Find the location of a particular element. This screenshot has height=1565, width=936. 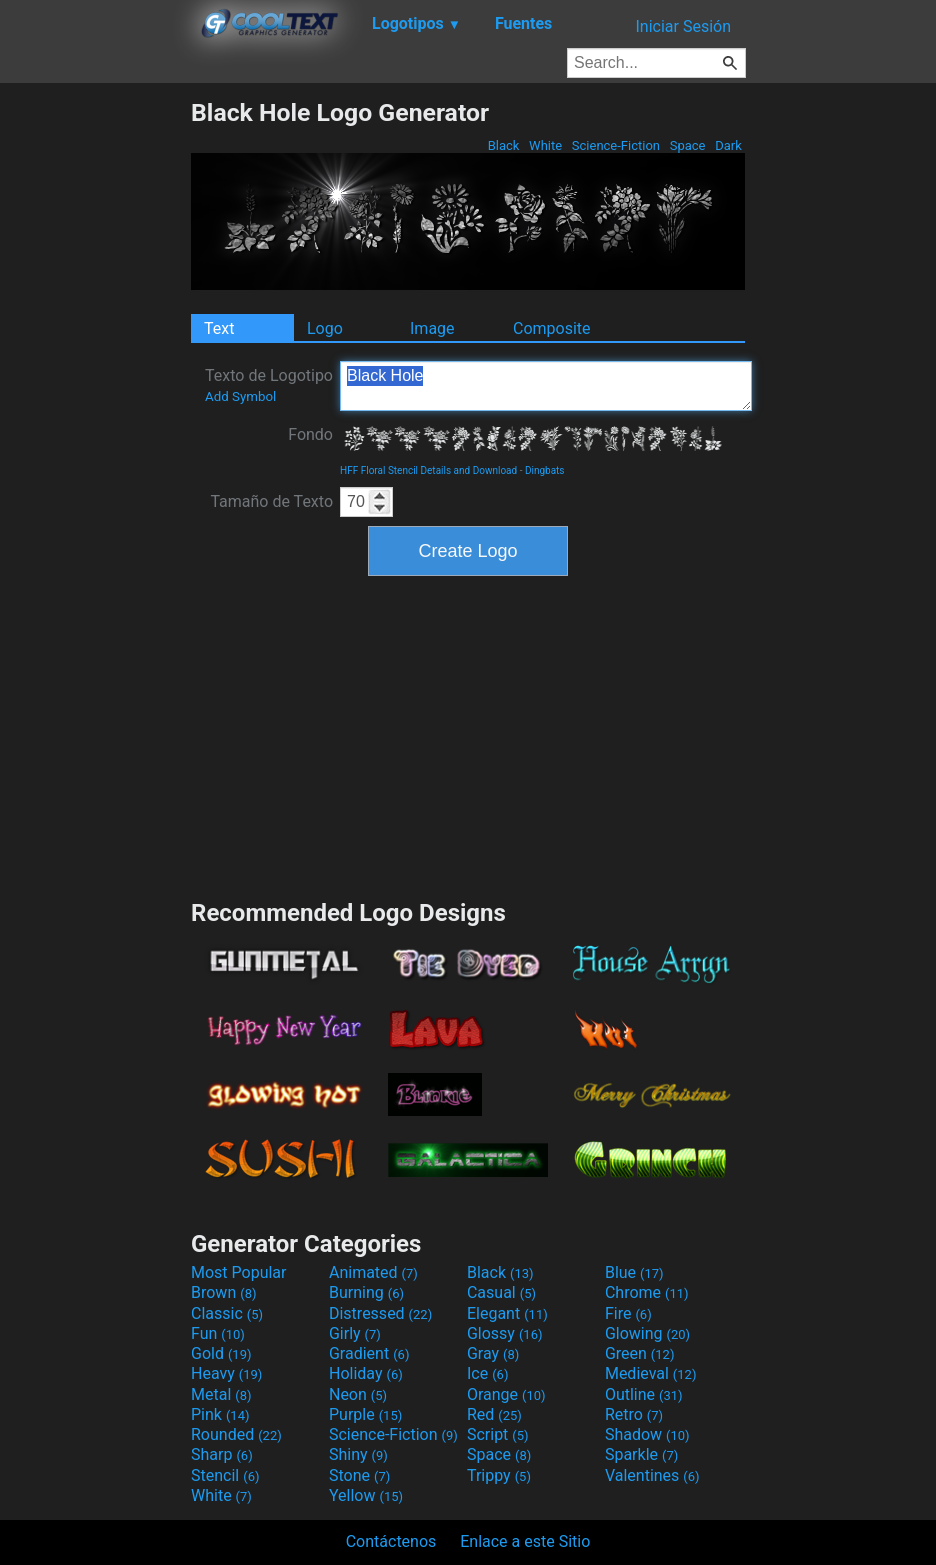

Purple is located at coordinates (365, 1414).